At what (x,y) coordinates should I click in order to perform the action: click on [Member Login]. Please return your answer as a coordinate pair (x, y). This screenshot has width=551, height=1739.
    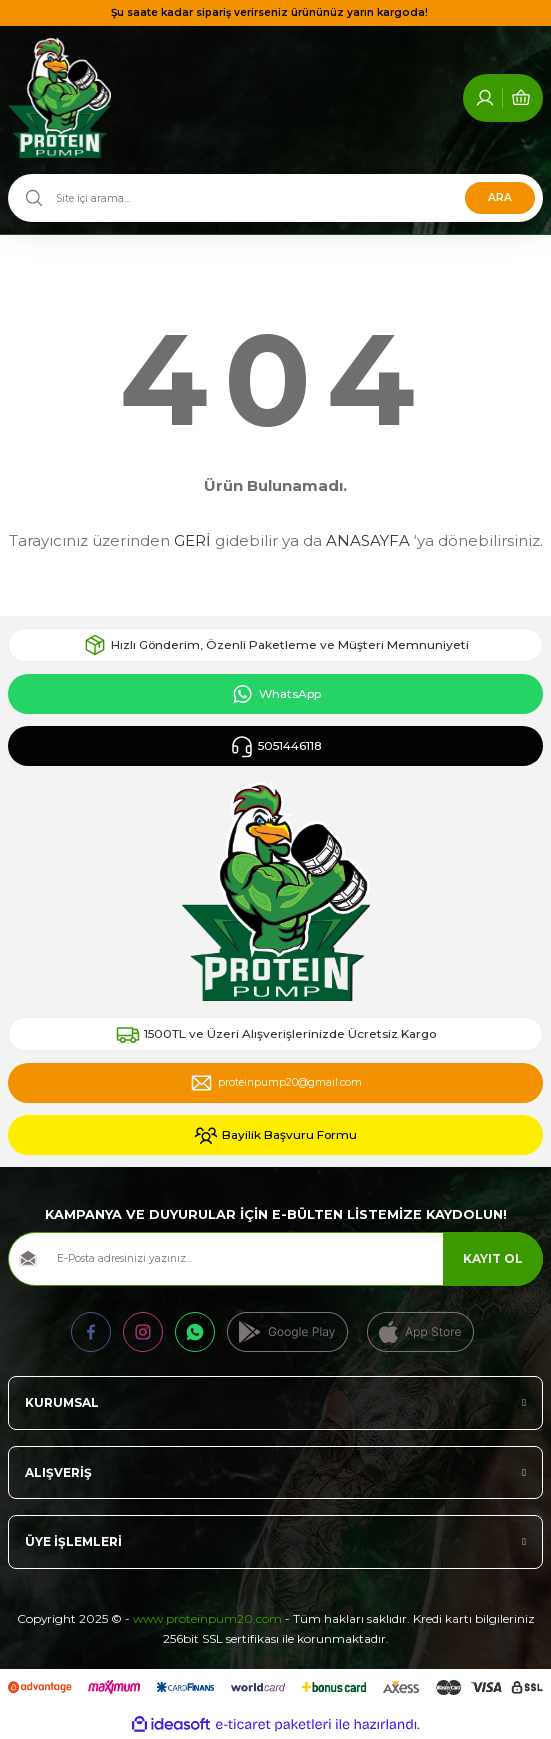
    Looking at the image, I should click on (485, 98).